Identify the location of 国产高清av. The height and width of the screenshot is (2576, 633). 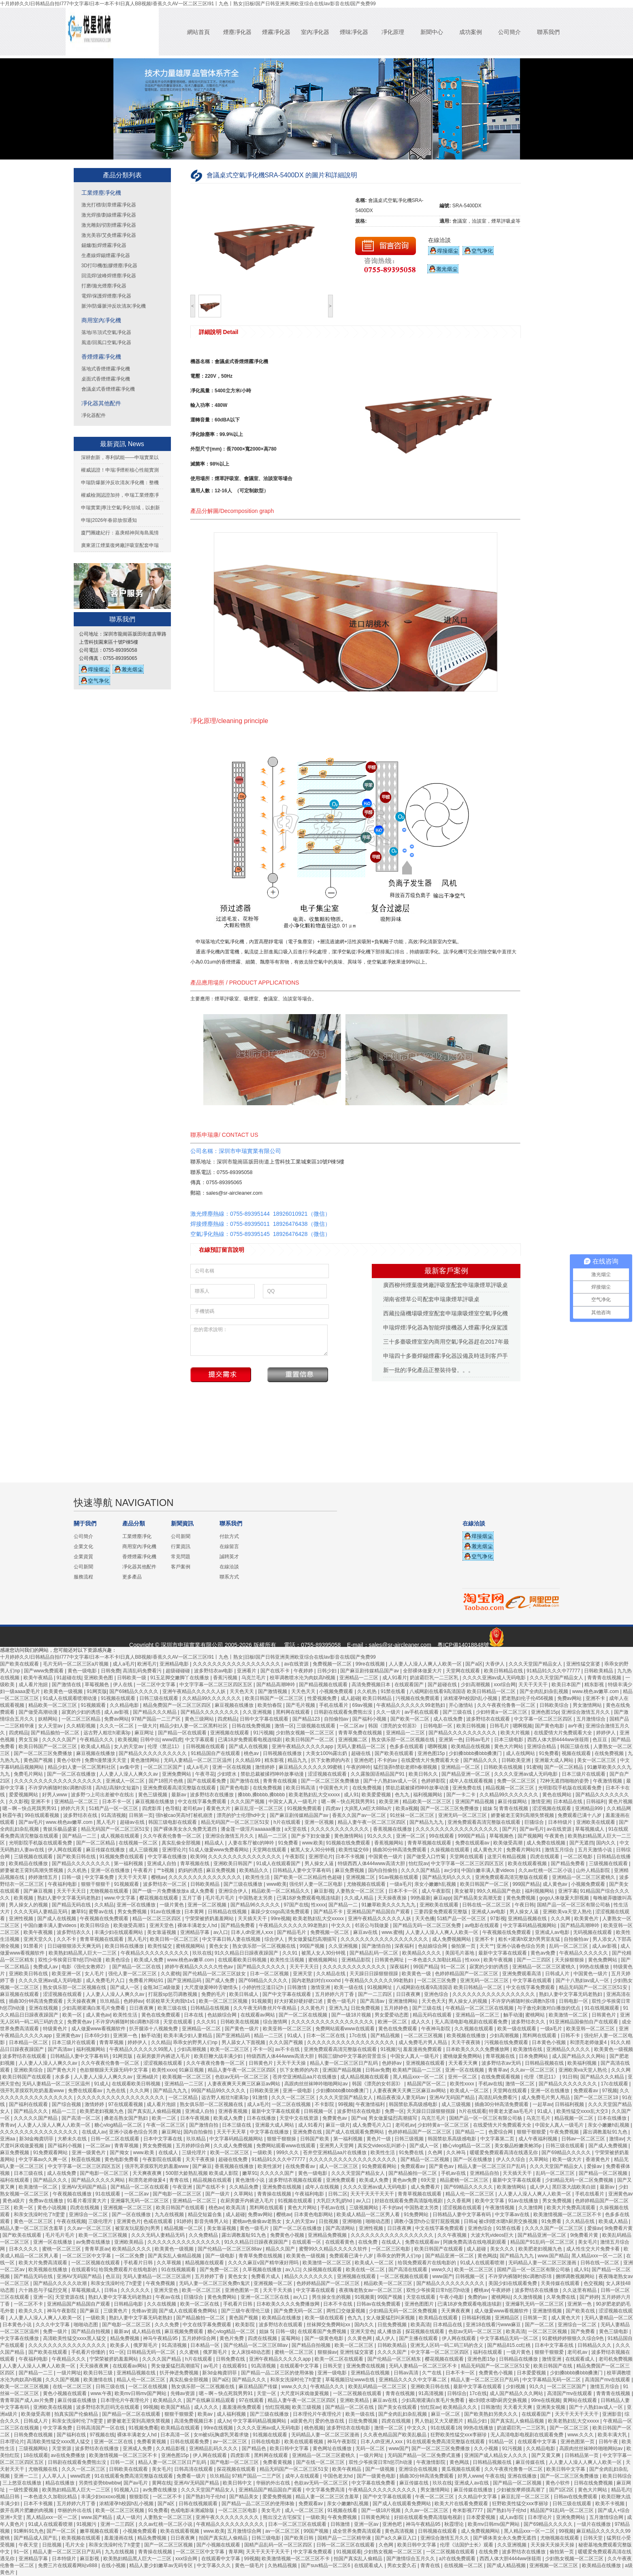
(373, 2001).